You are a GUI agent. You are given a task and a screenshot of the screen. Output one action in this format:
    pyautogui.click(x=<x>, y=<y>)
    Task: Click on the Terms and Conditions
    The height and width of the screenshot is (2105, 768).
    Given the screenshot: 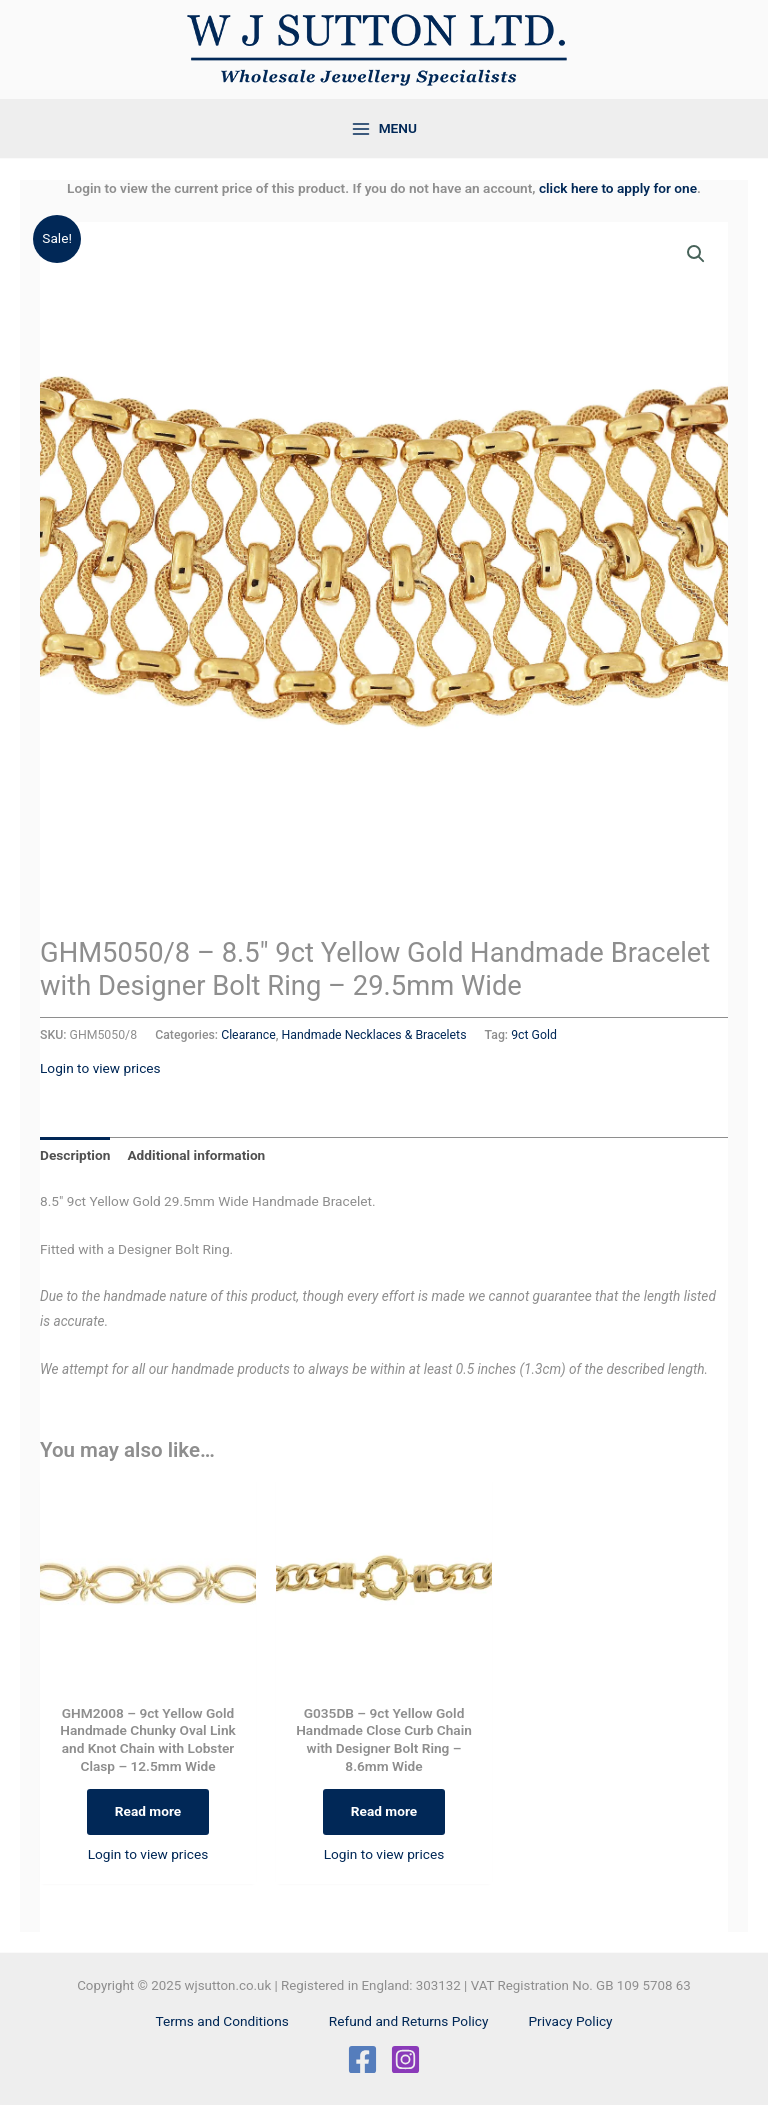 What is the action you would take?
    pyautogui.click(x=221, y=2021)
    